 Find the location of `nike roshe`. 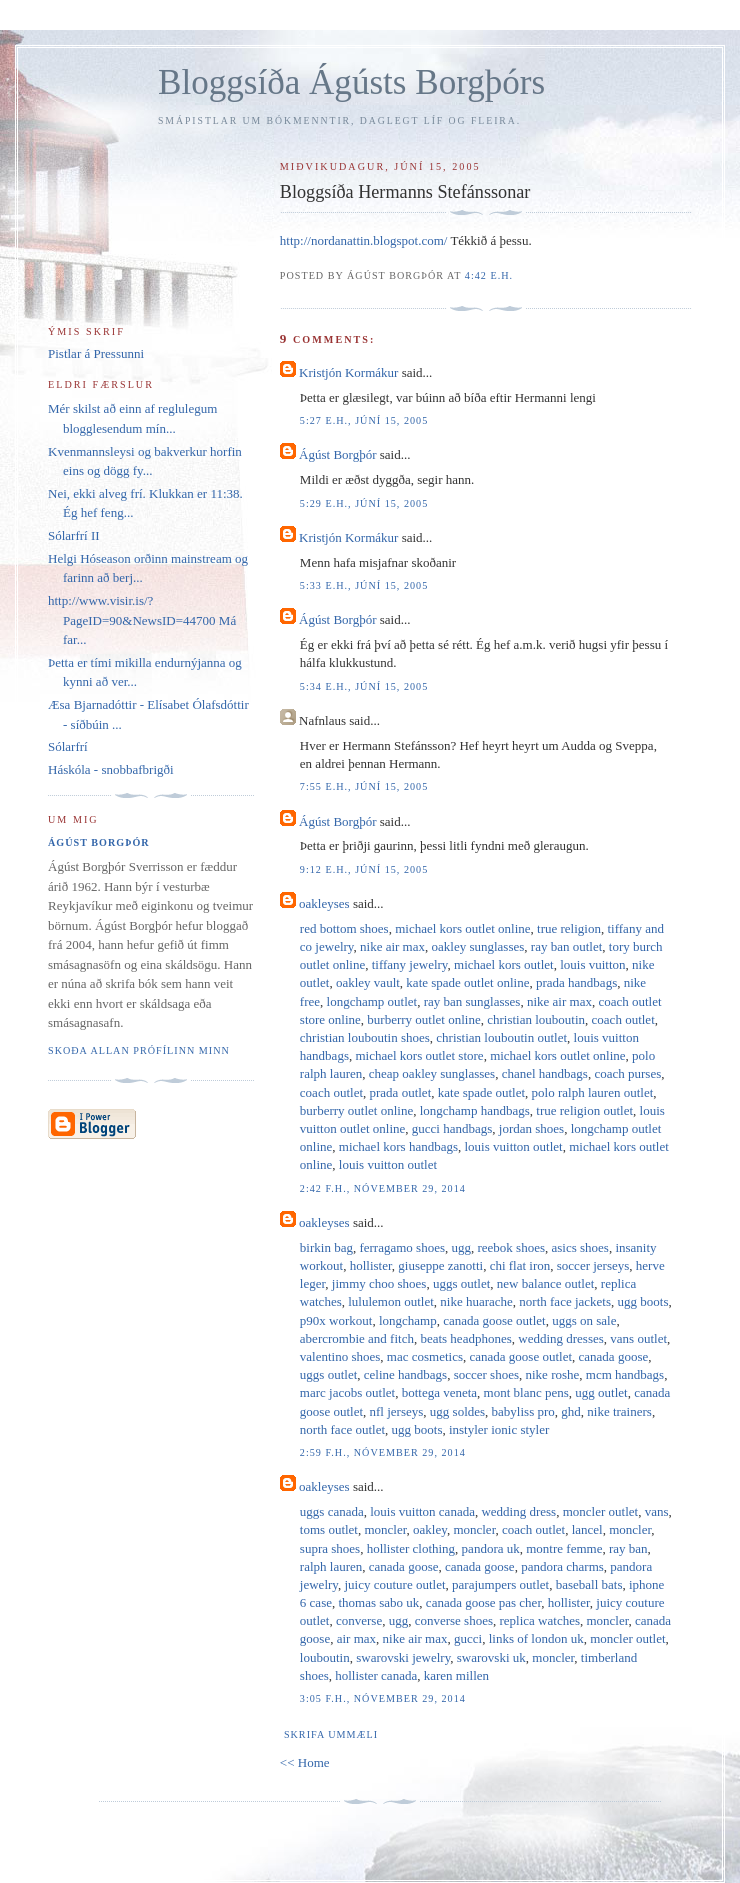

nike roshe is located at coordinates (553, 1374).